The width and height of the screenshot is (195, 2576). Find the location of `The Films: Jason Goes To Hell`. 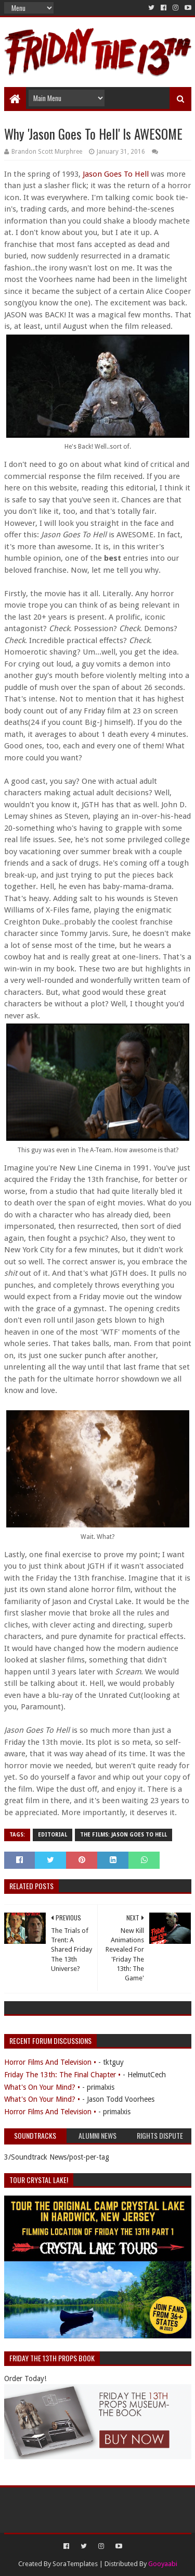

The Films: Jason Goes To Hell is located at coordinates (123, 1835).